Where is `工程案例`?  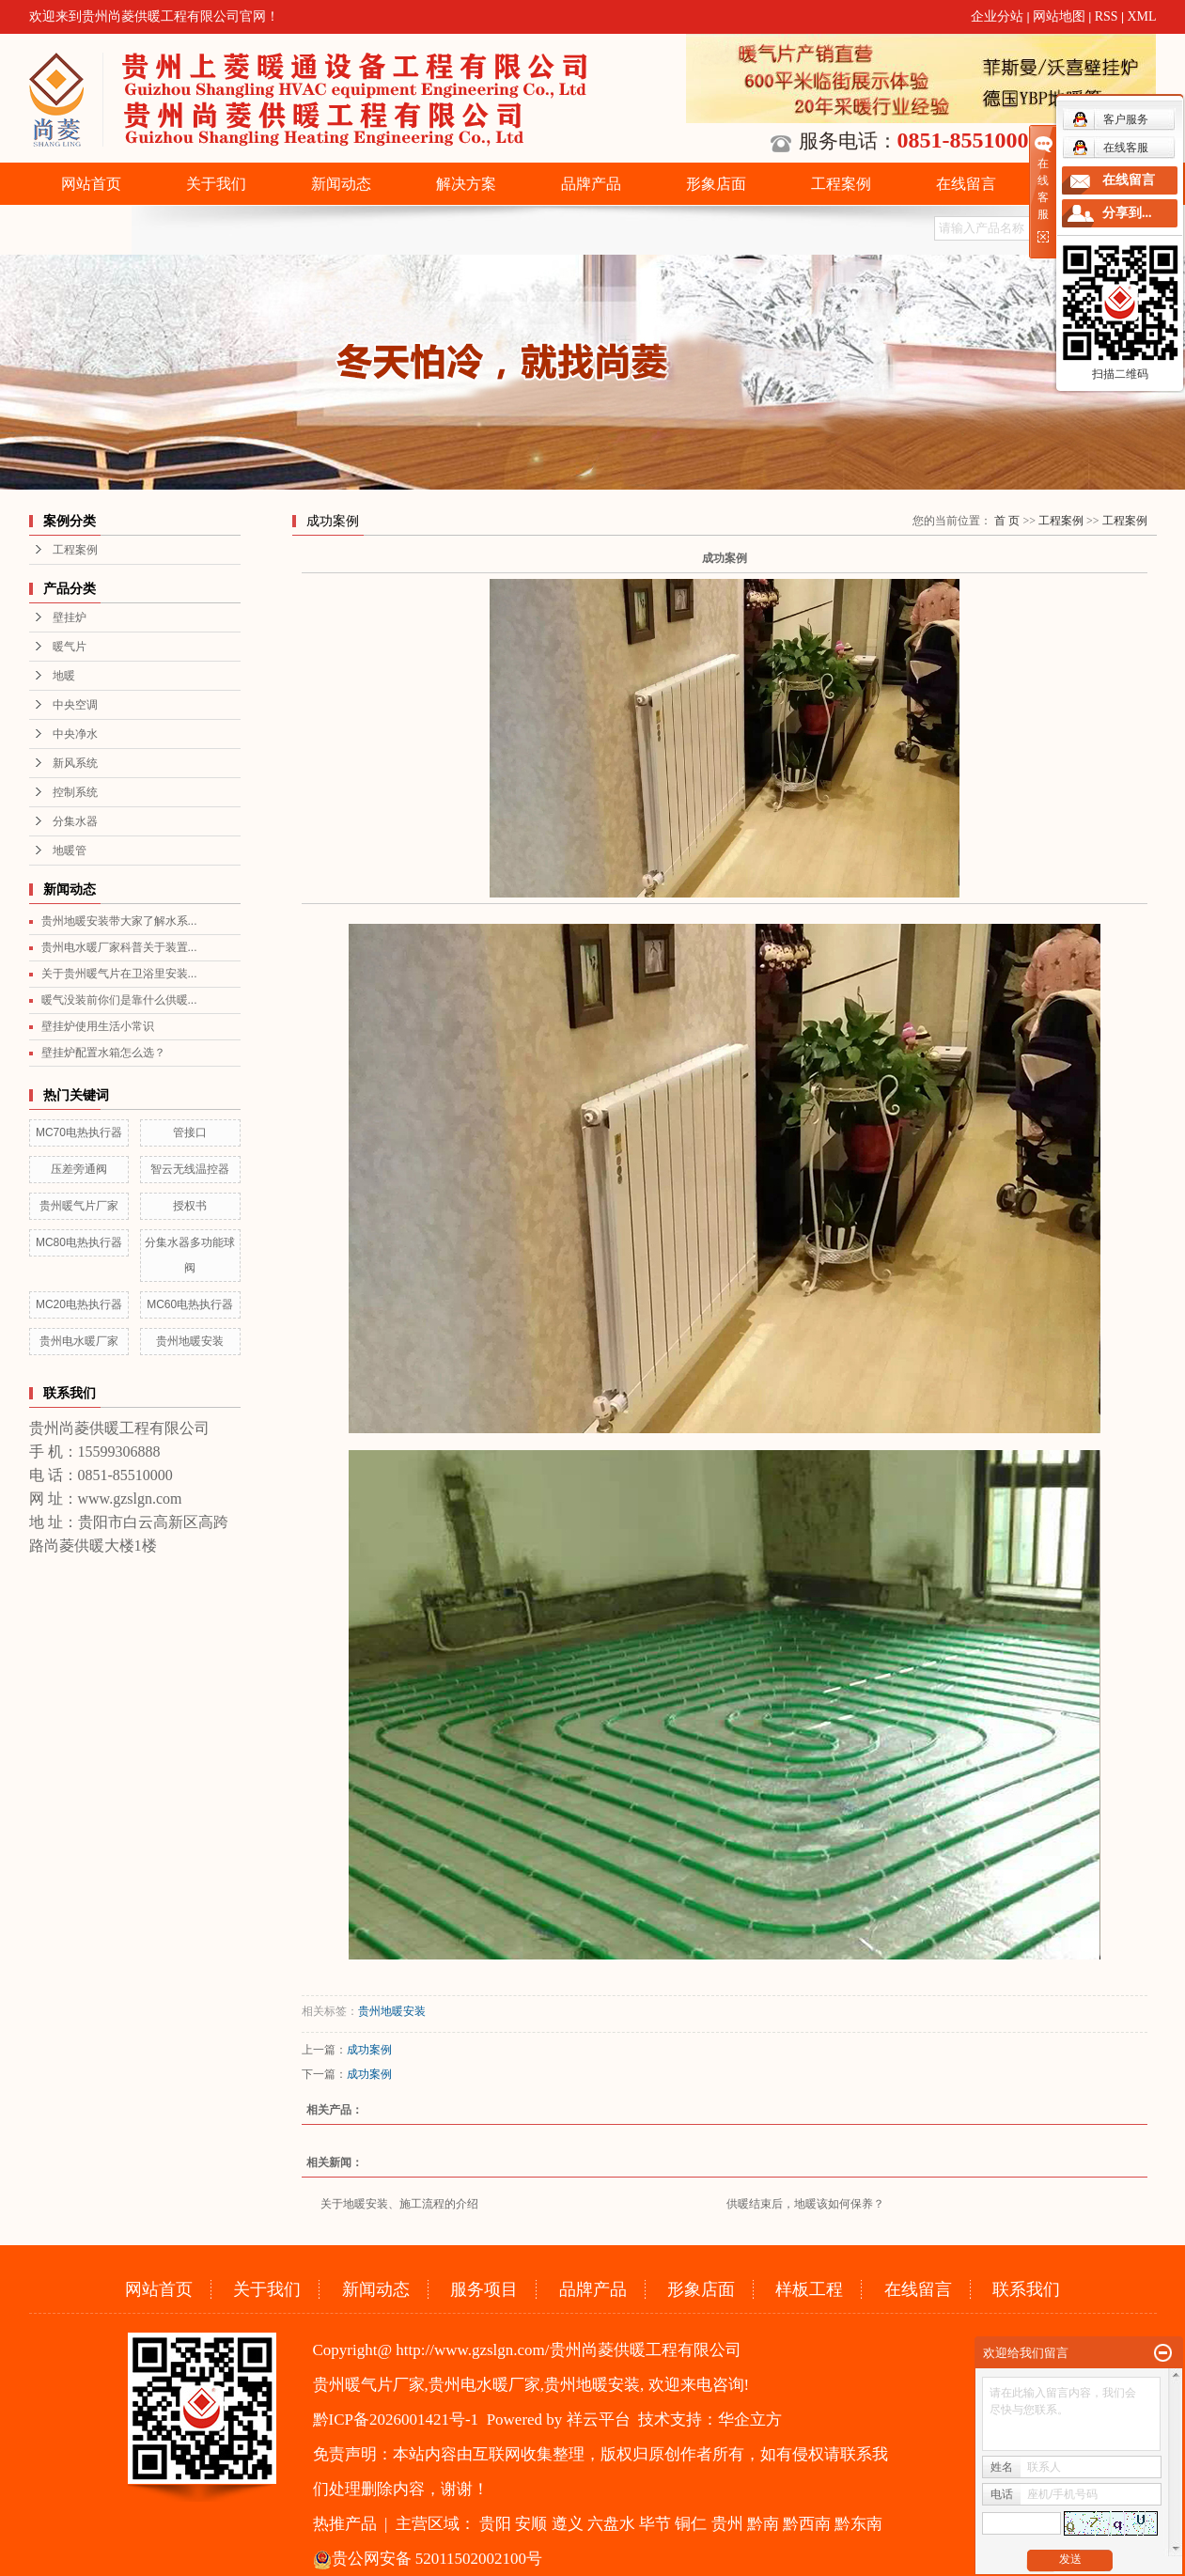 工程案例 is located at coordinates (841, 184).